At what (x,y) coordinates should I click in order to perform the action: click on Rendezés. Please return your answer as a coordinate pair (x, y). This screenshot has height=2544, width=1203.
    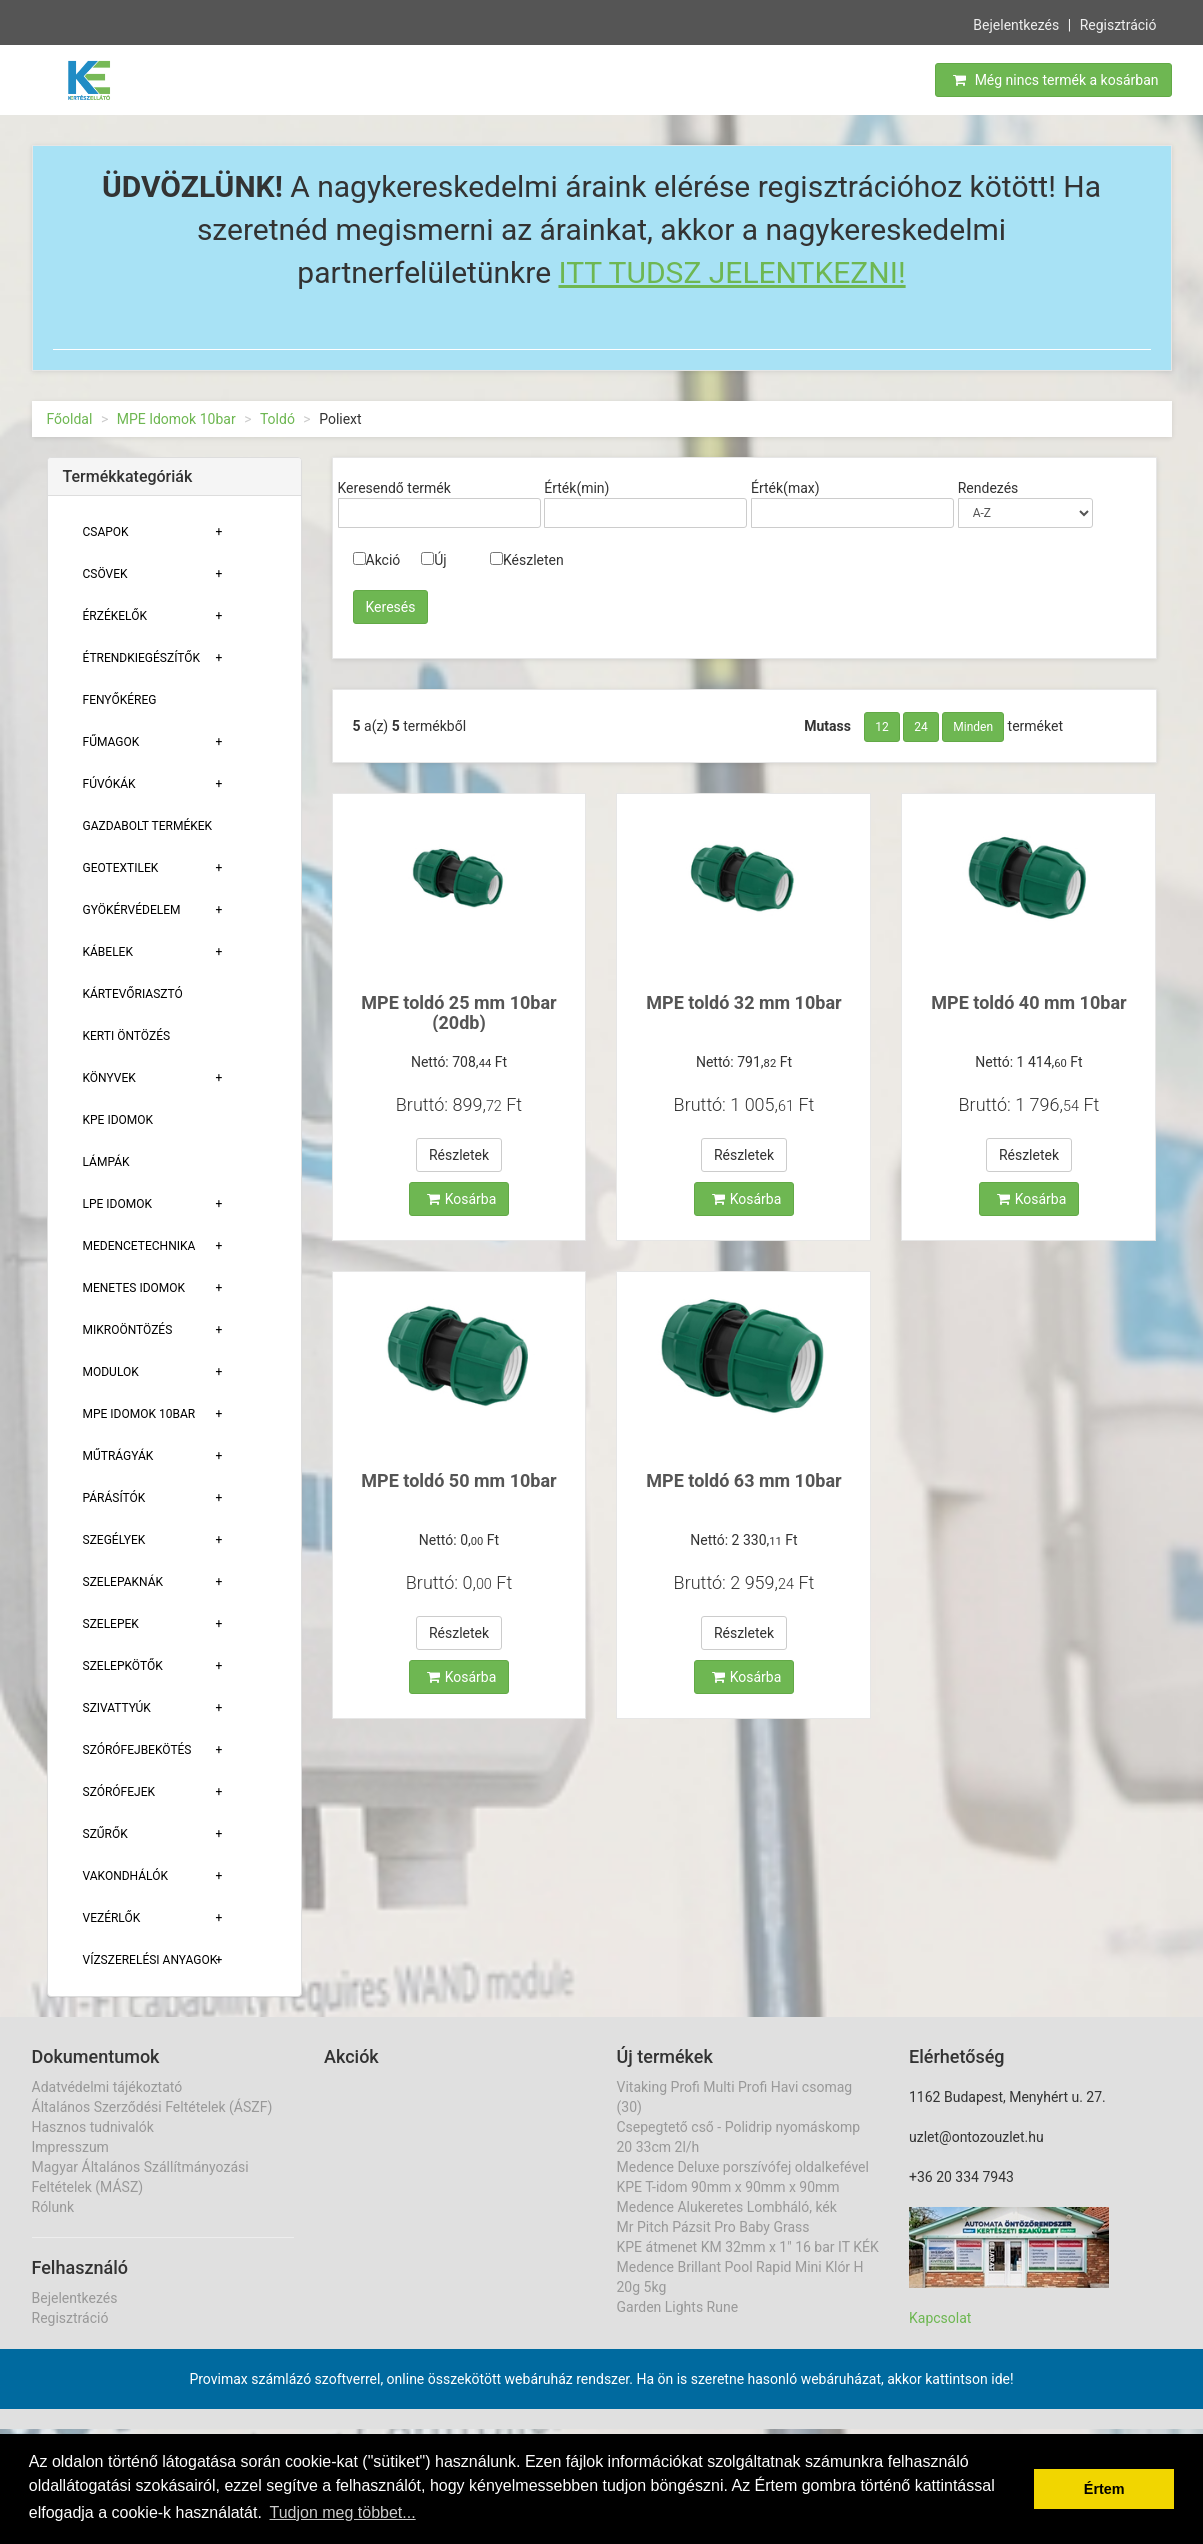
    Looking at the image, I should click on (988, 488).